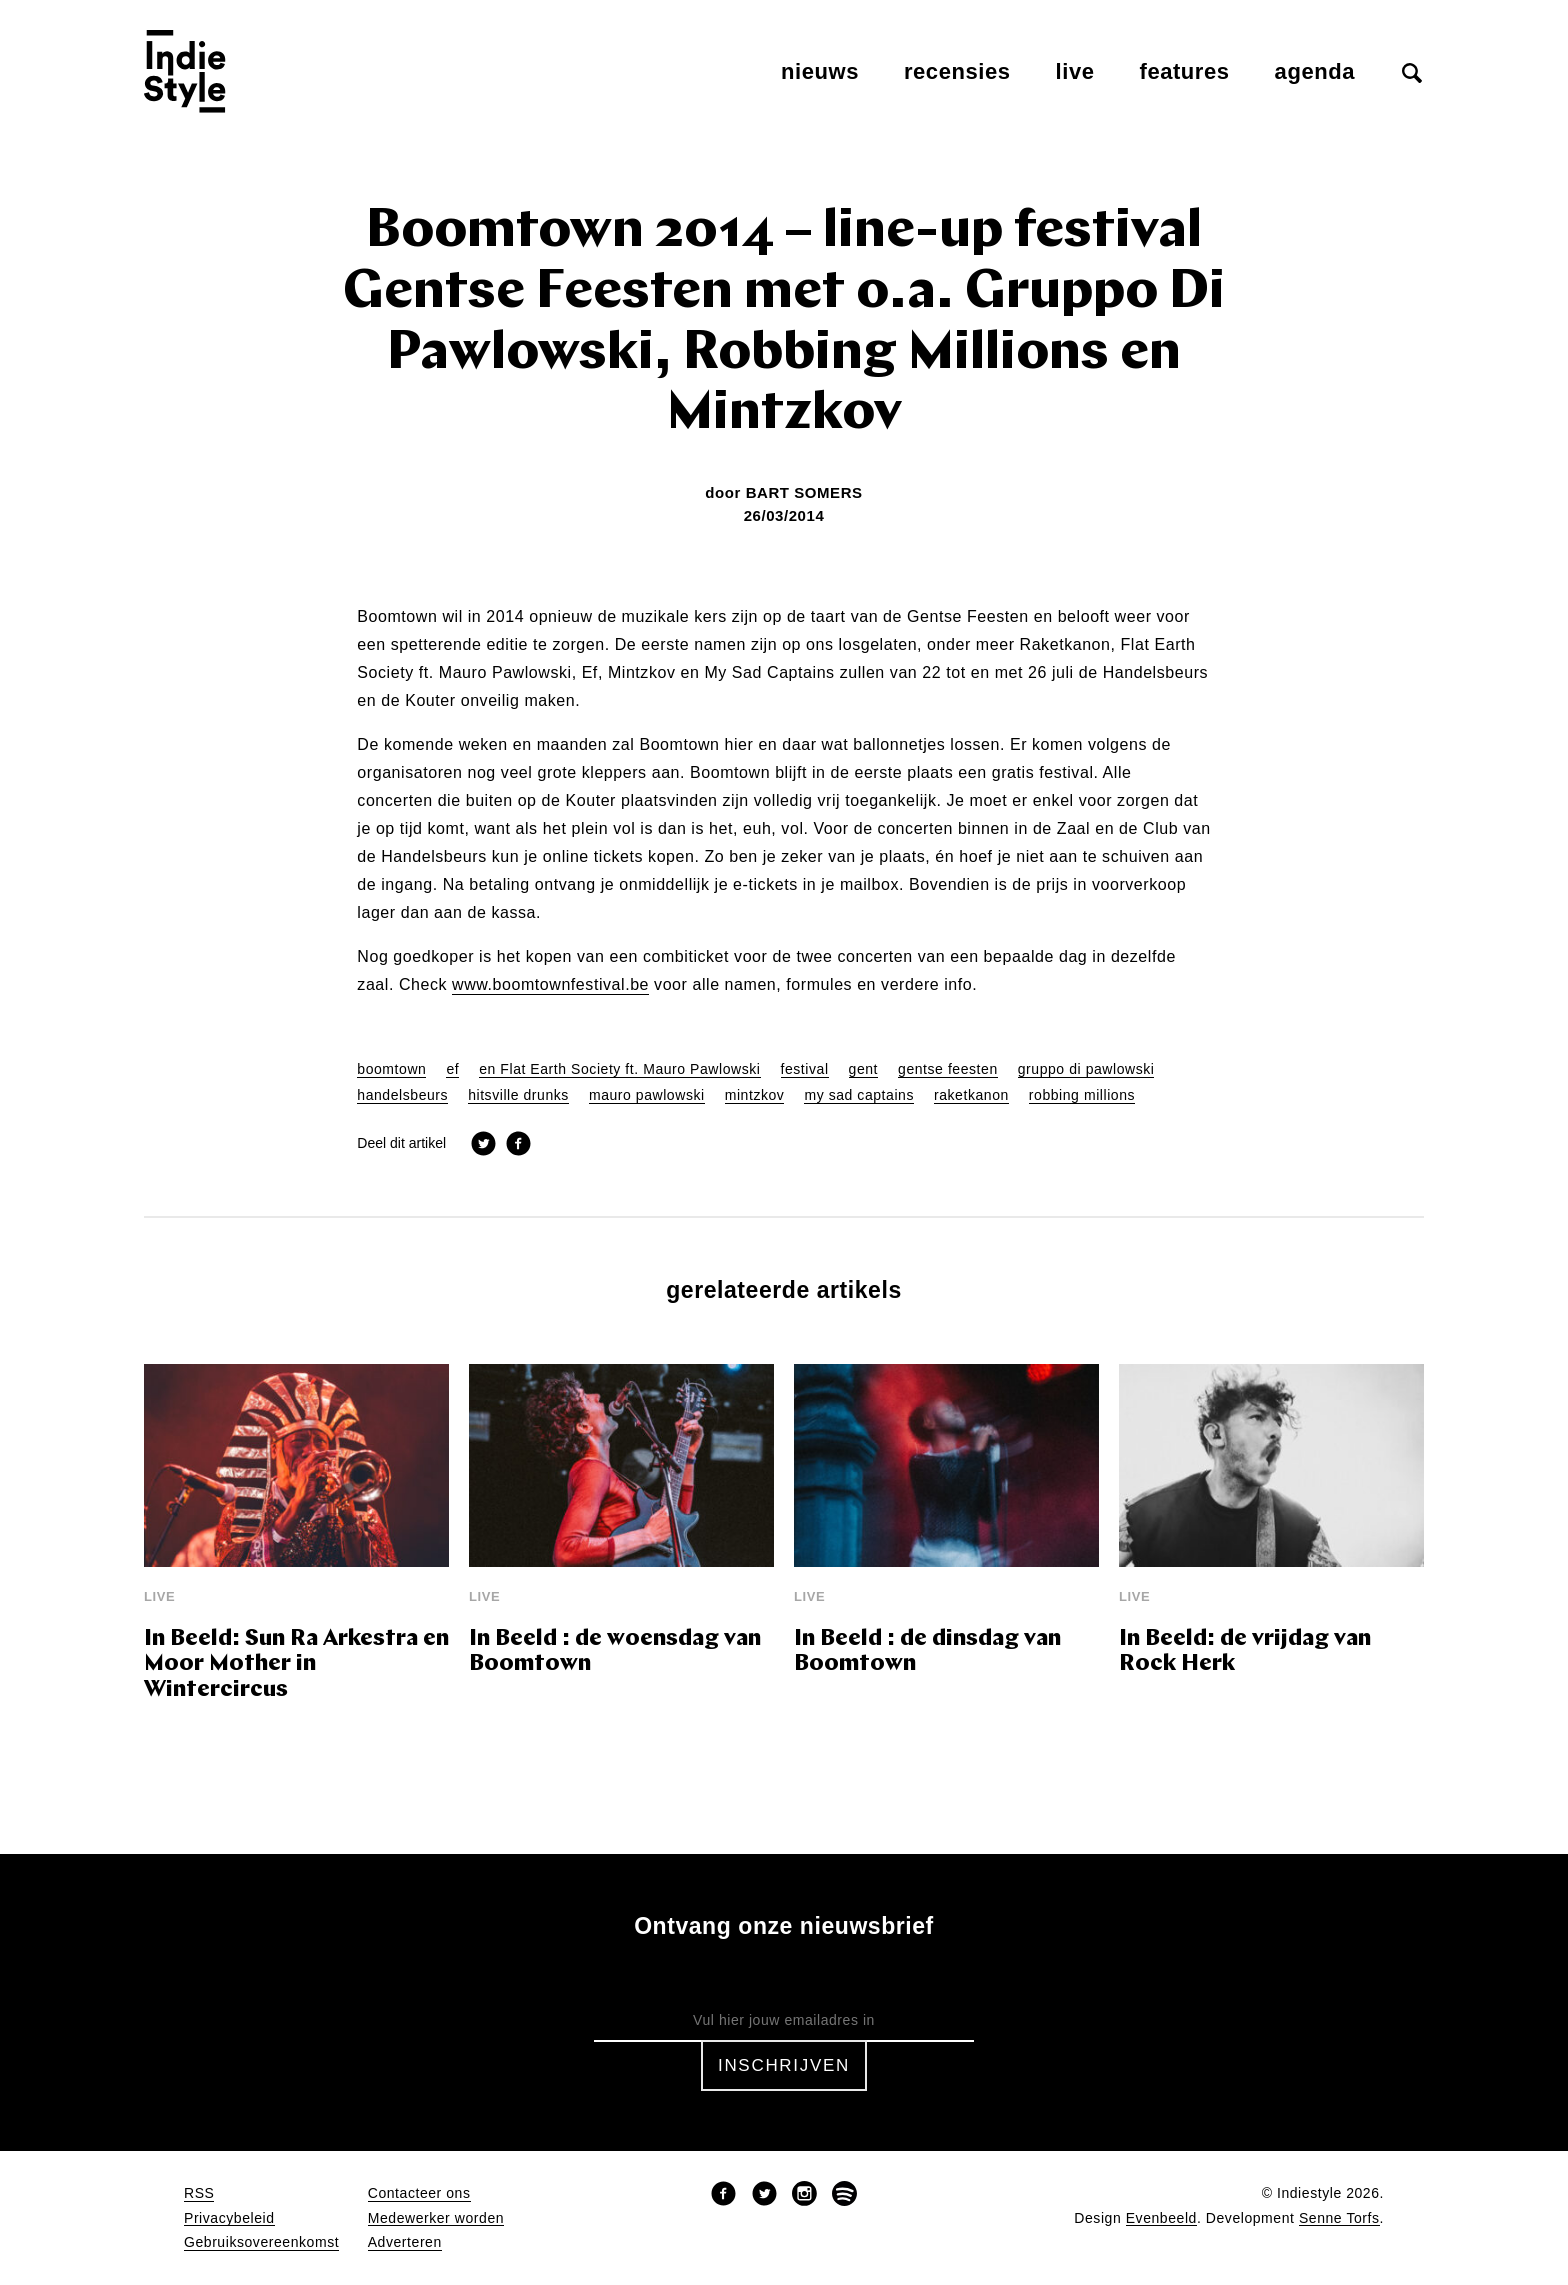  What do you see at coordinates (1161, 2218) in the screenshot?
I see `Evenbeeld` at bounding box center [1161, 2218].